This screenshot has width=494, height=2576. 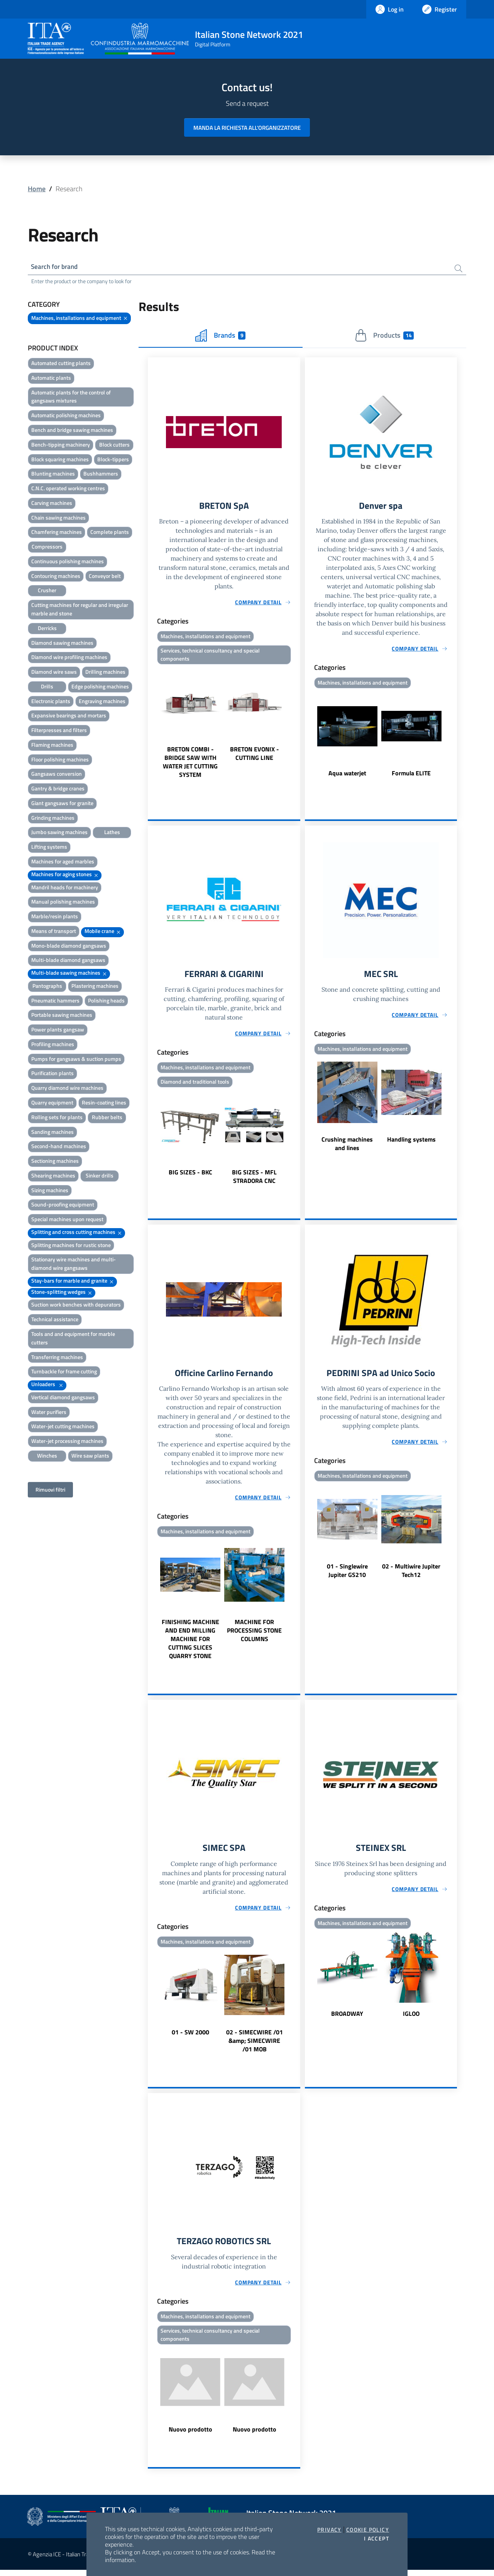 What do you see at coordinates (52, 819) in the screenshot?
I see `Grinding machines` at bounding box center [52, 819].